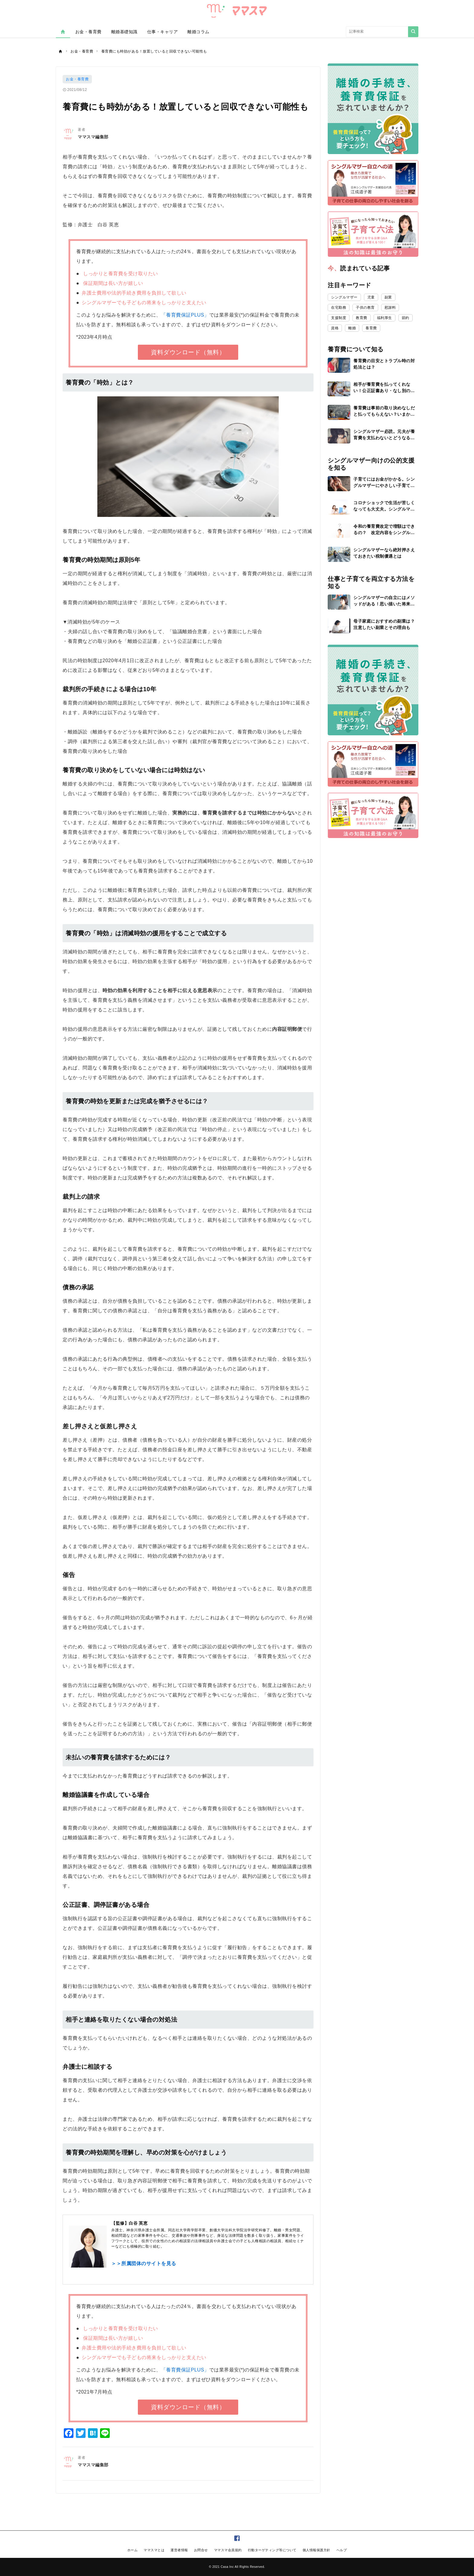  Describe the element at coordinates (388, 297) in the screenshot. I see `副業` at that location.